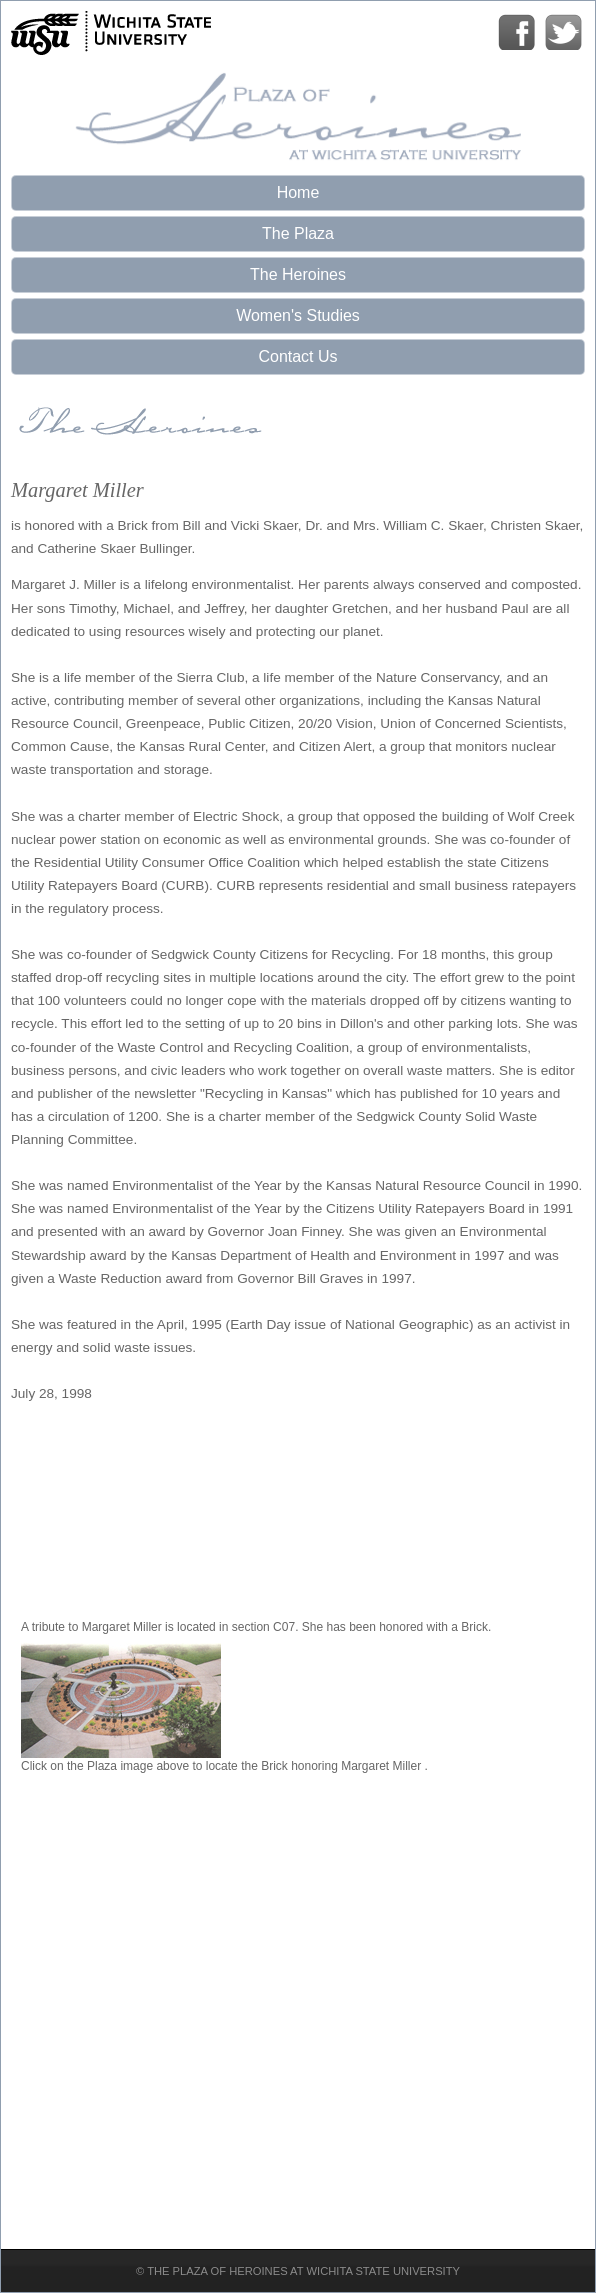 This screenshot has width=596, height=2293. I want to click on Contact Us, so click(297, 356).